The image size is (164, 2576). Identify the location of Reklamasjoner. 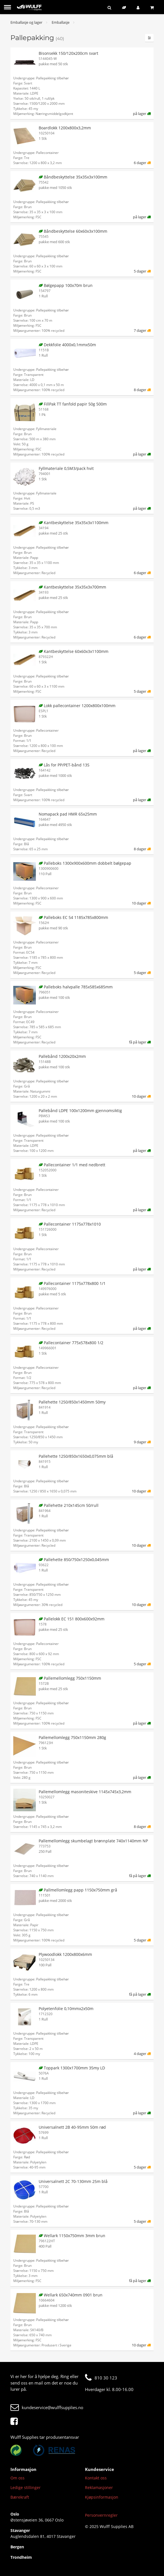
(99, 2487).